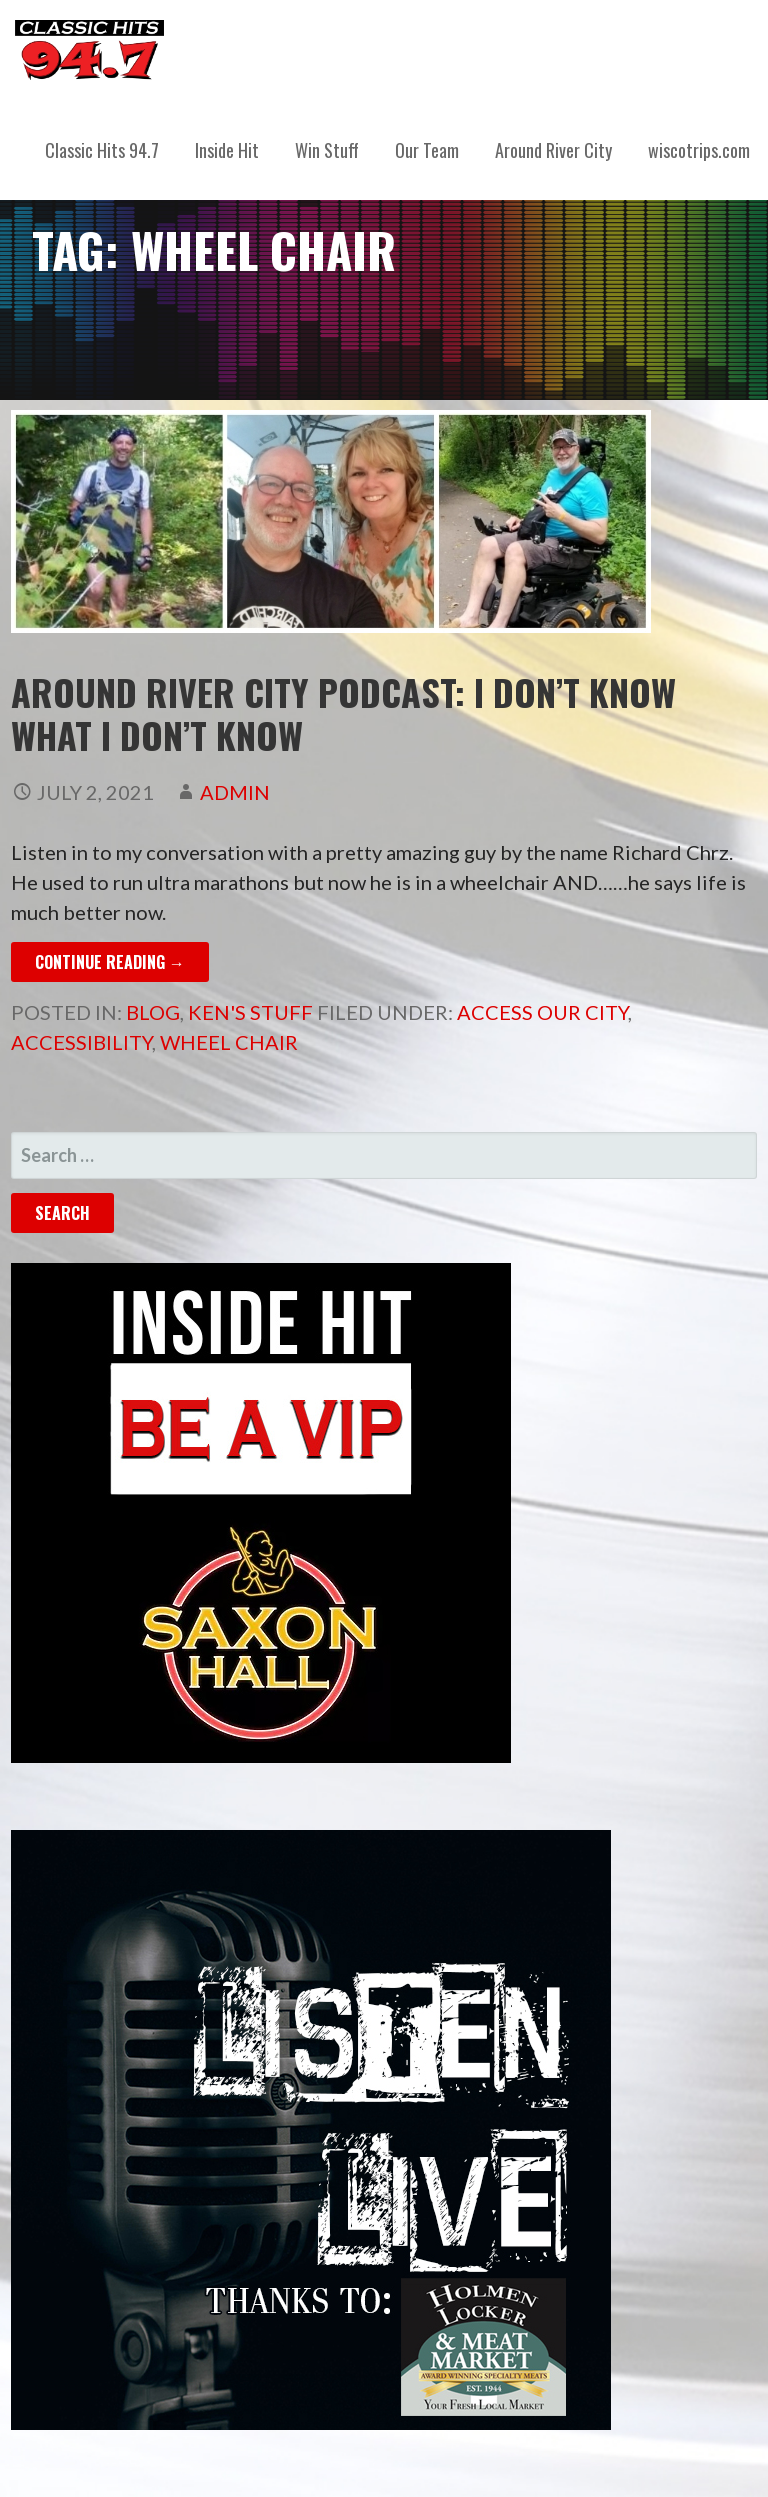 The height and width of the screenshot is (2497, 768). Describe the element at coordinates (81, 1042) in the screenshot. I see `accessibility` at that location.